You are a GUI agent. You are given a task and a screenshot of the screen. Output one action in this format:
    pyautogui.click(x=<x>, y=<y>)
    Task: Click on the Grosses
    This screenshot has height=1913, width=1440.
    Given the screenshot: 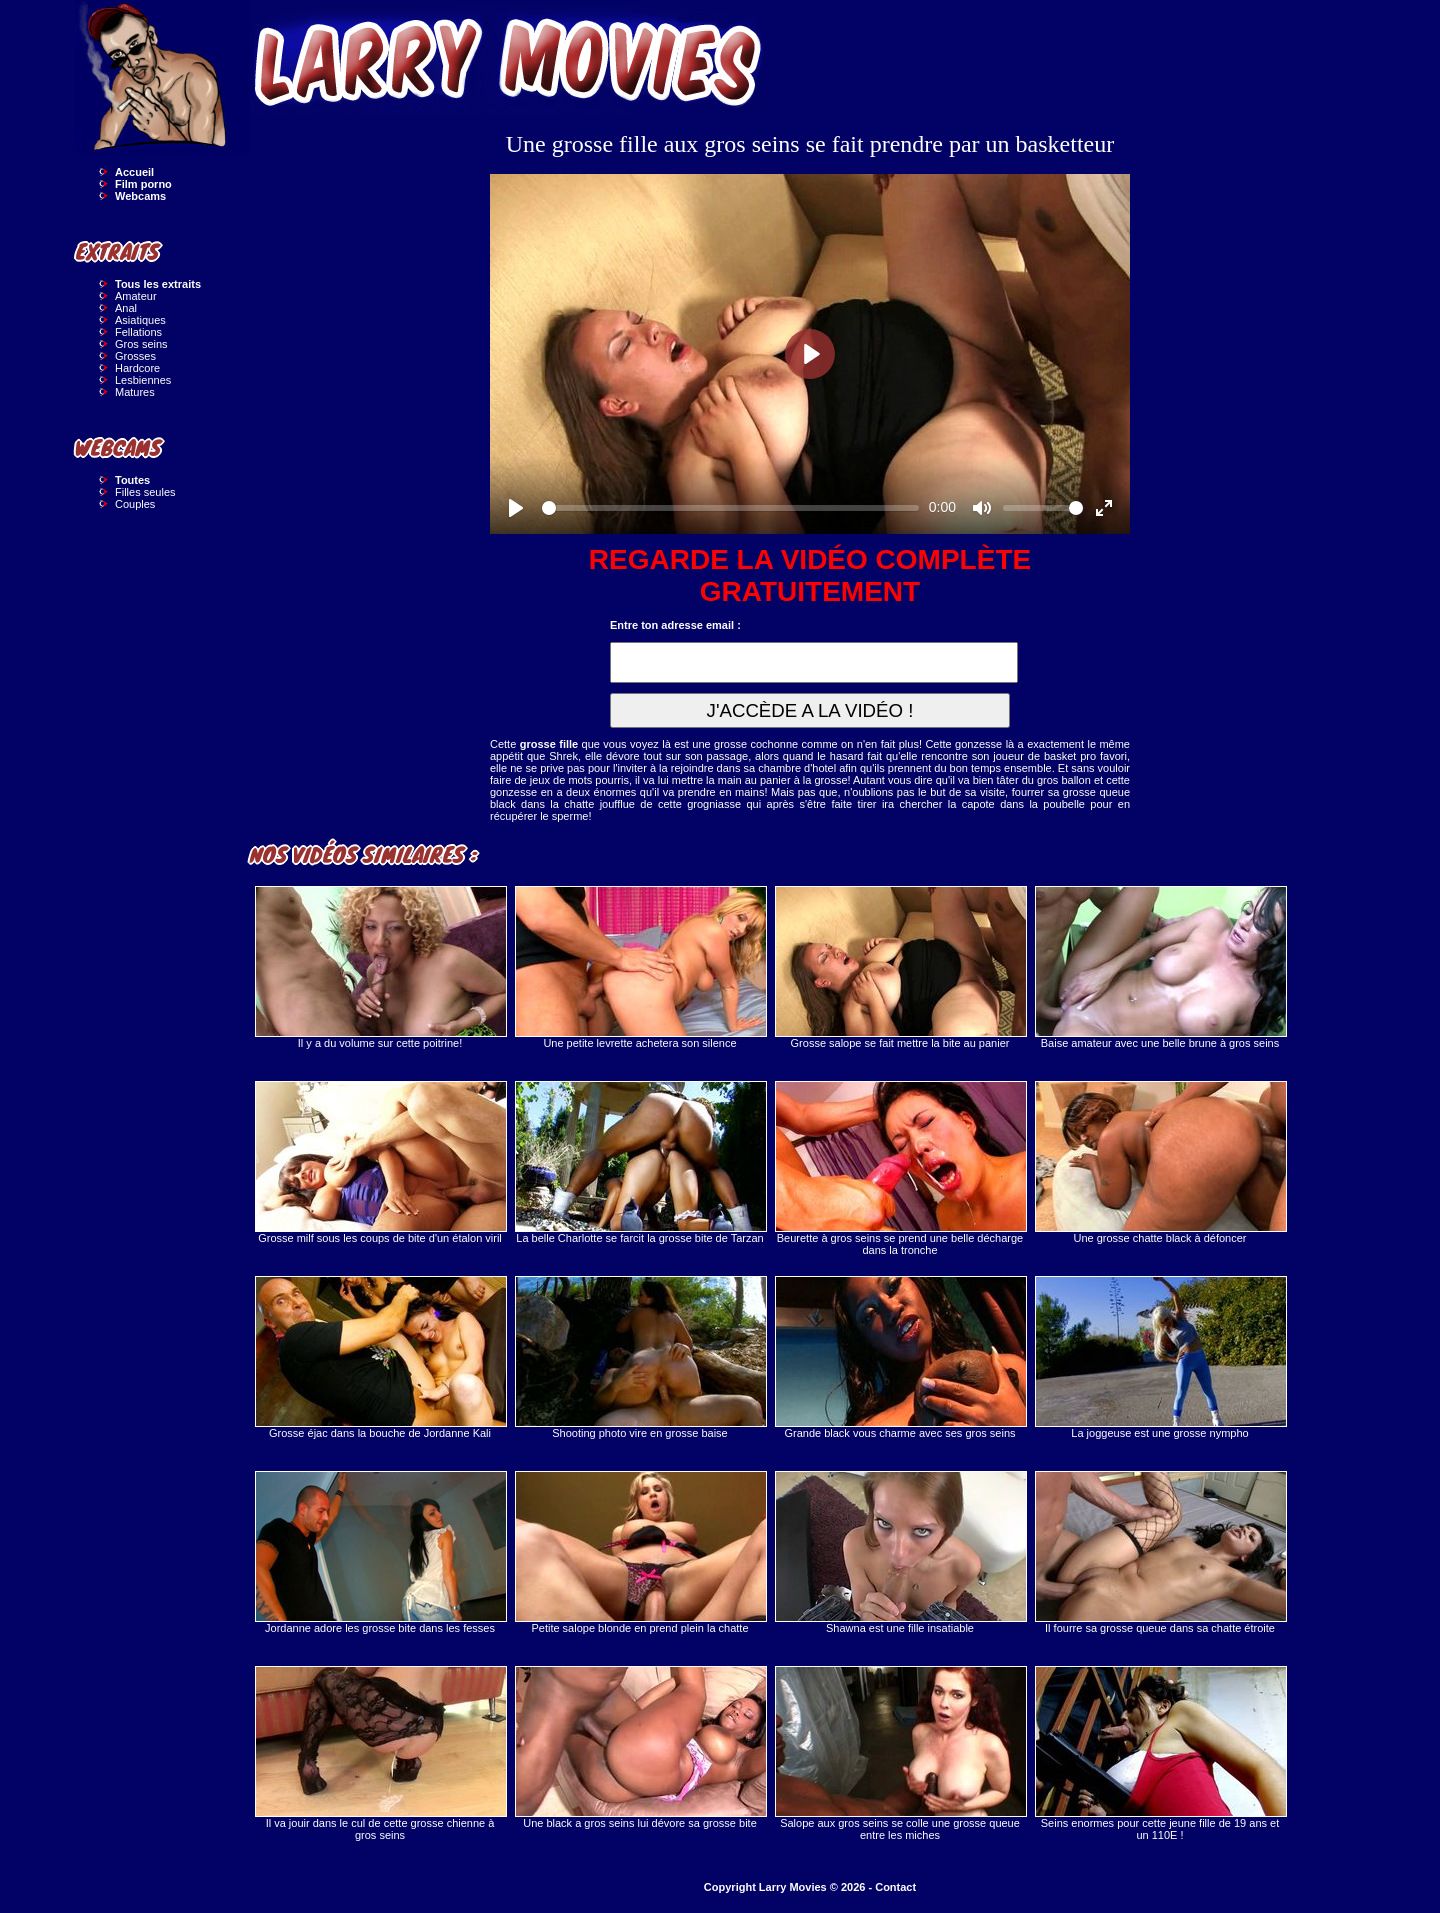 What is the action you would take?
    pyautogui.click(x=135, y=356)
    